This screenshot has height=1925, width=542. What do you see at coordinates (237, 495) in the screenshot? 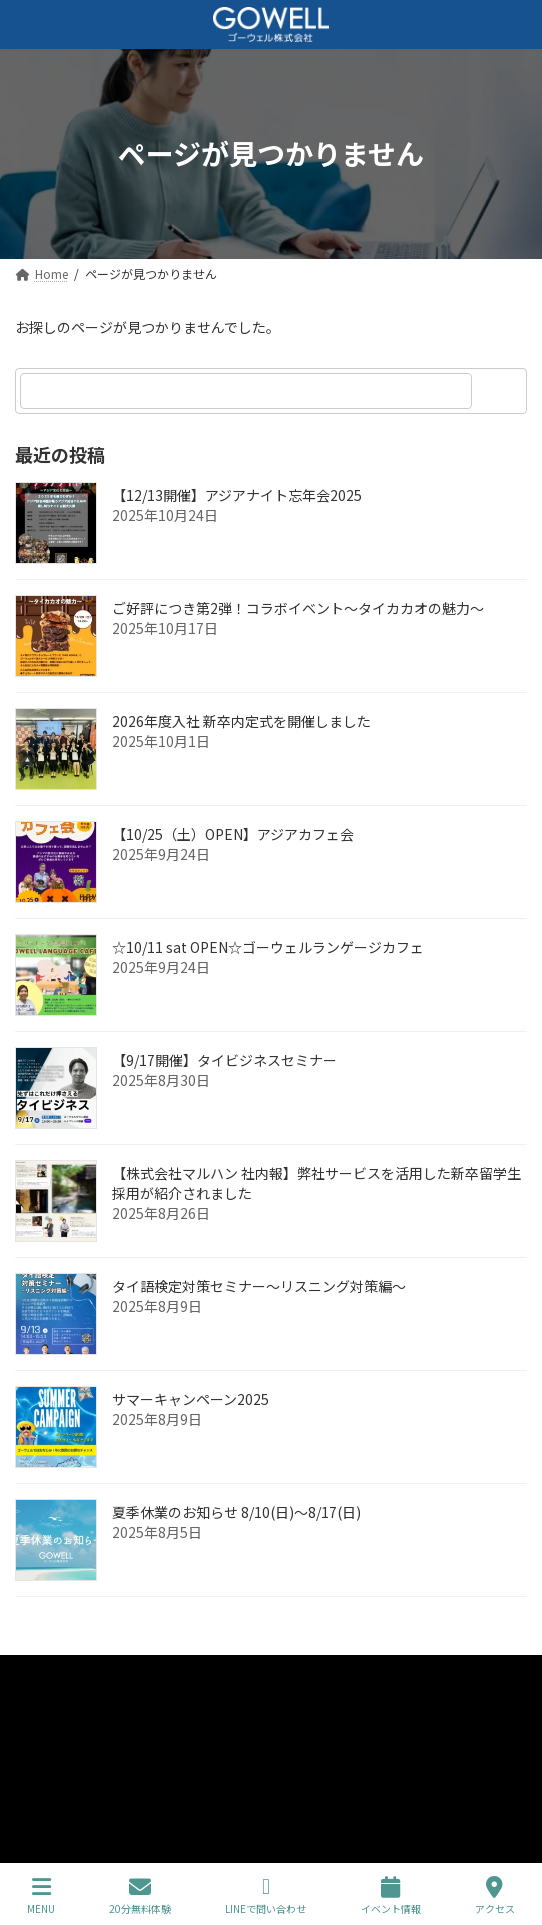
I see `【12/13開催】アジアナイト忘年会2025` at bounding box center [237, 495].